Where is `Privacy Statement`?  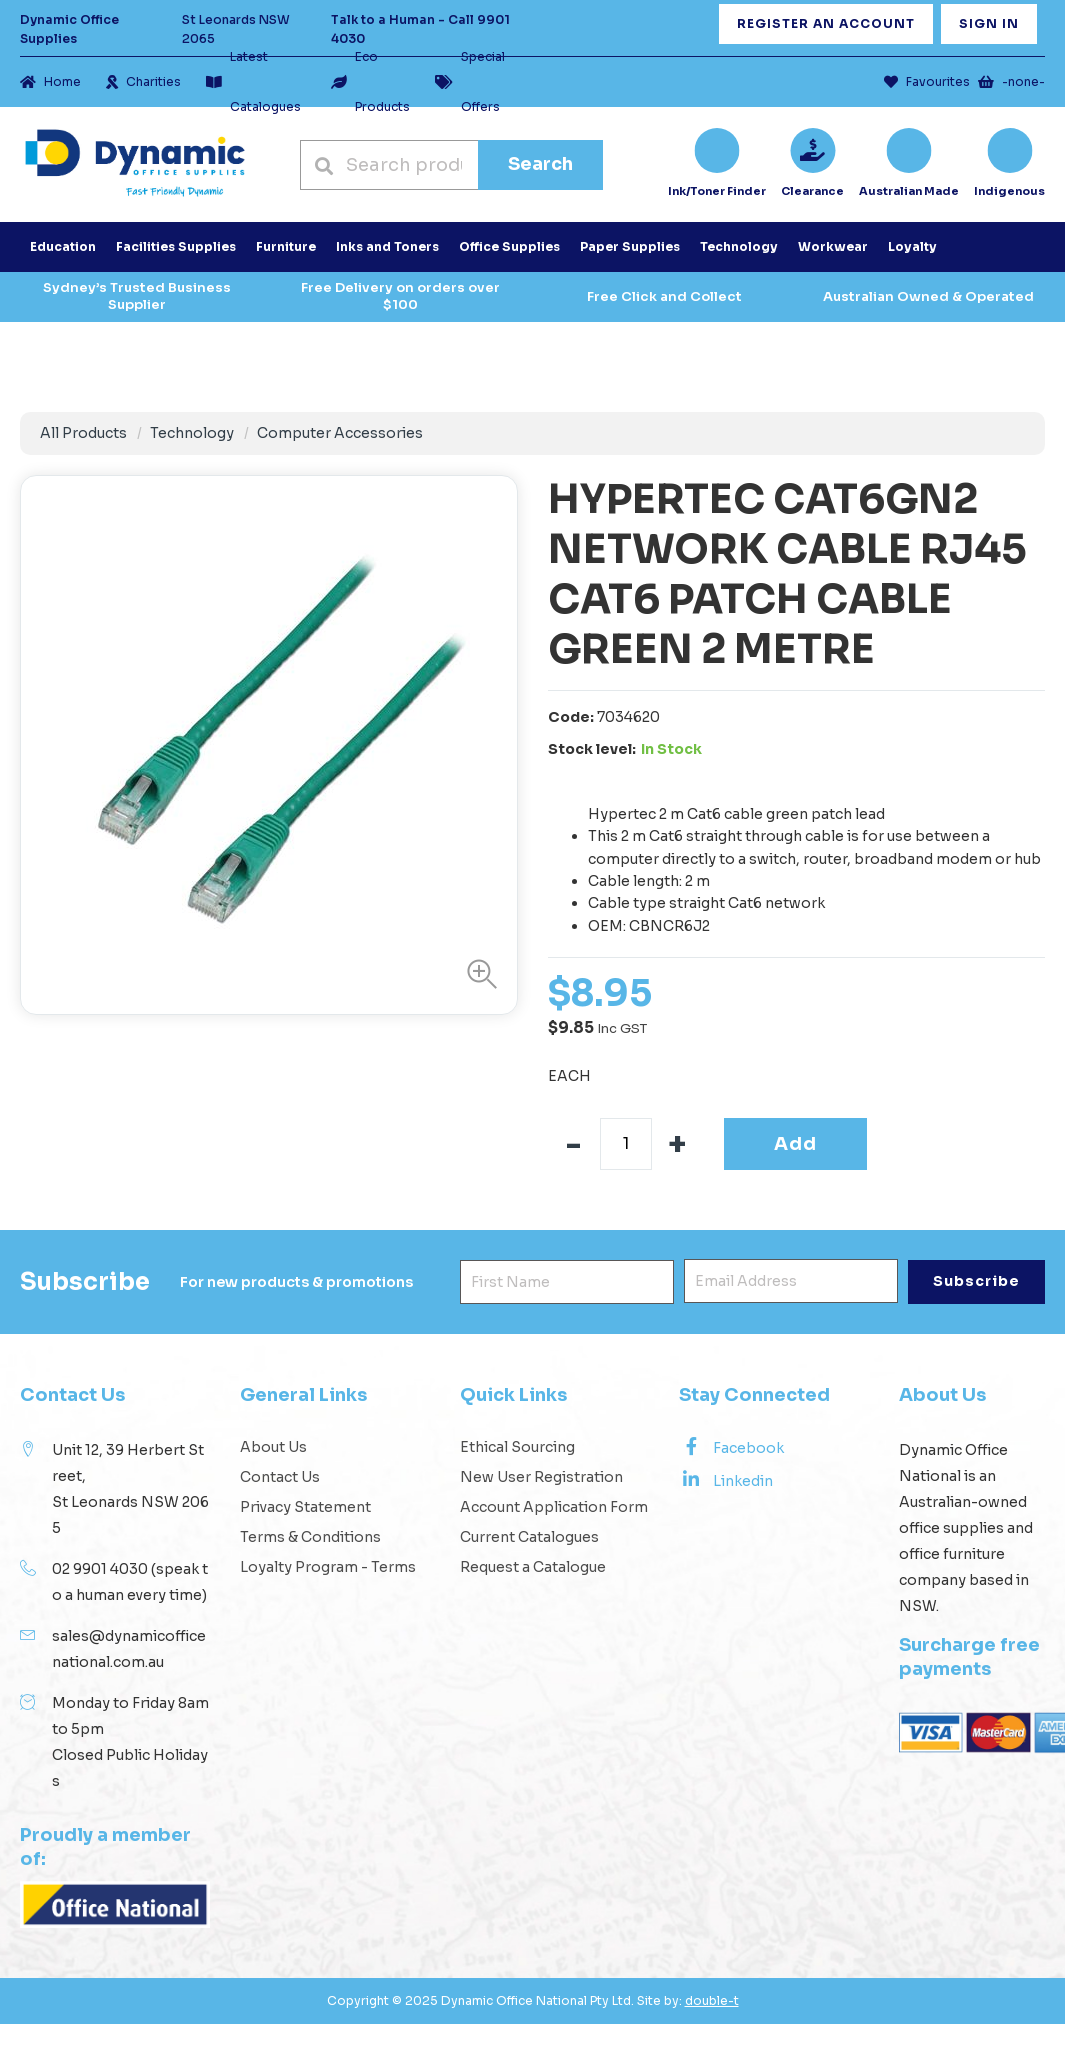 Privacy Statement is located at coordinates (305, 1507).